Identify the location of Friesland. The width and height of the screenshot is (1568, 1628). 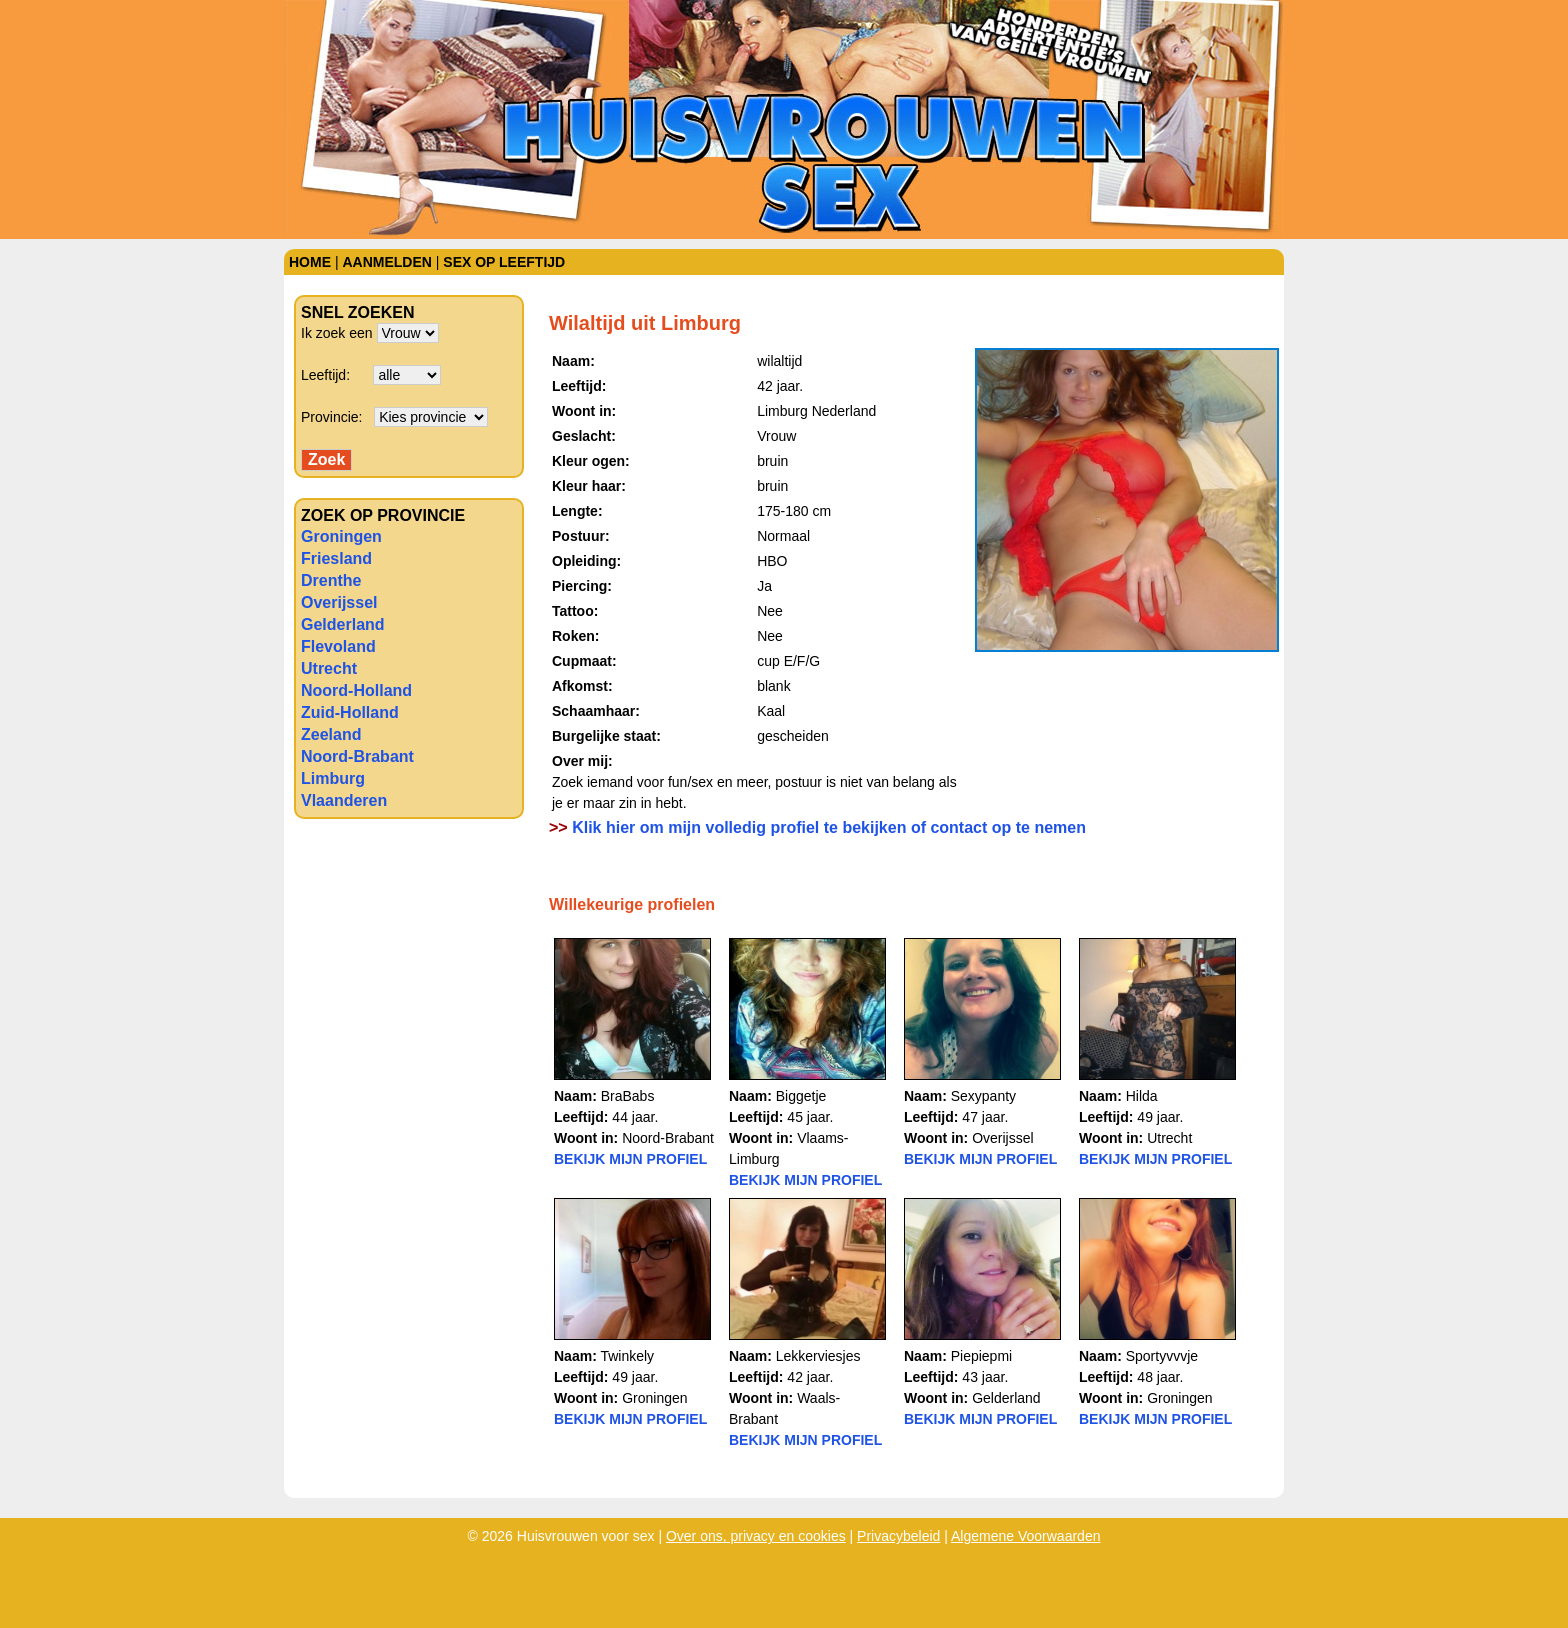
(336, 558).